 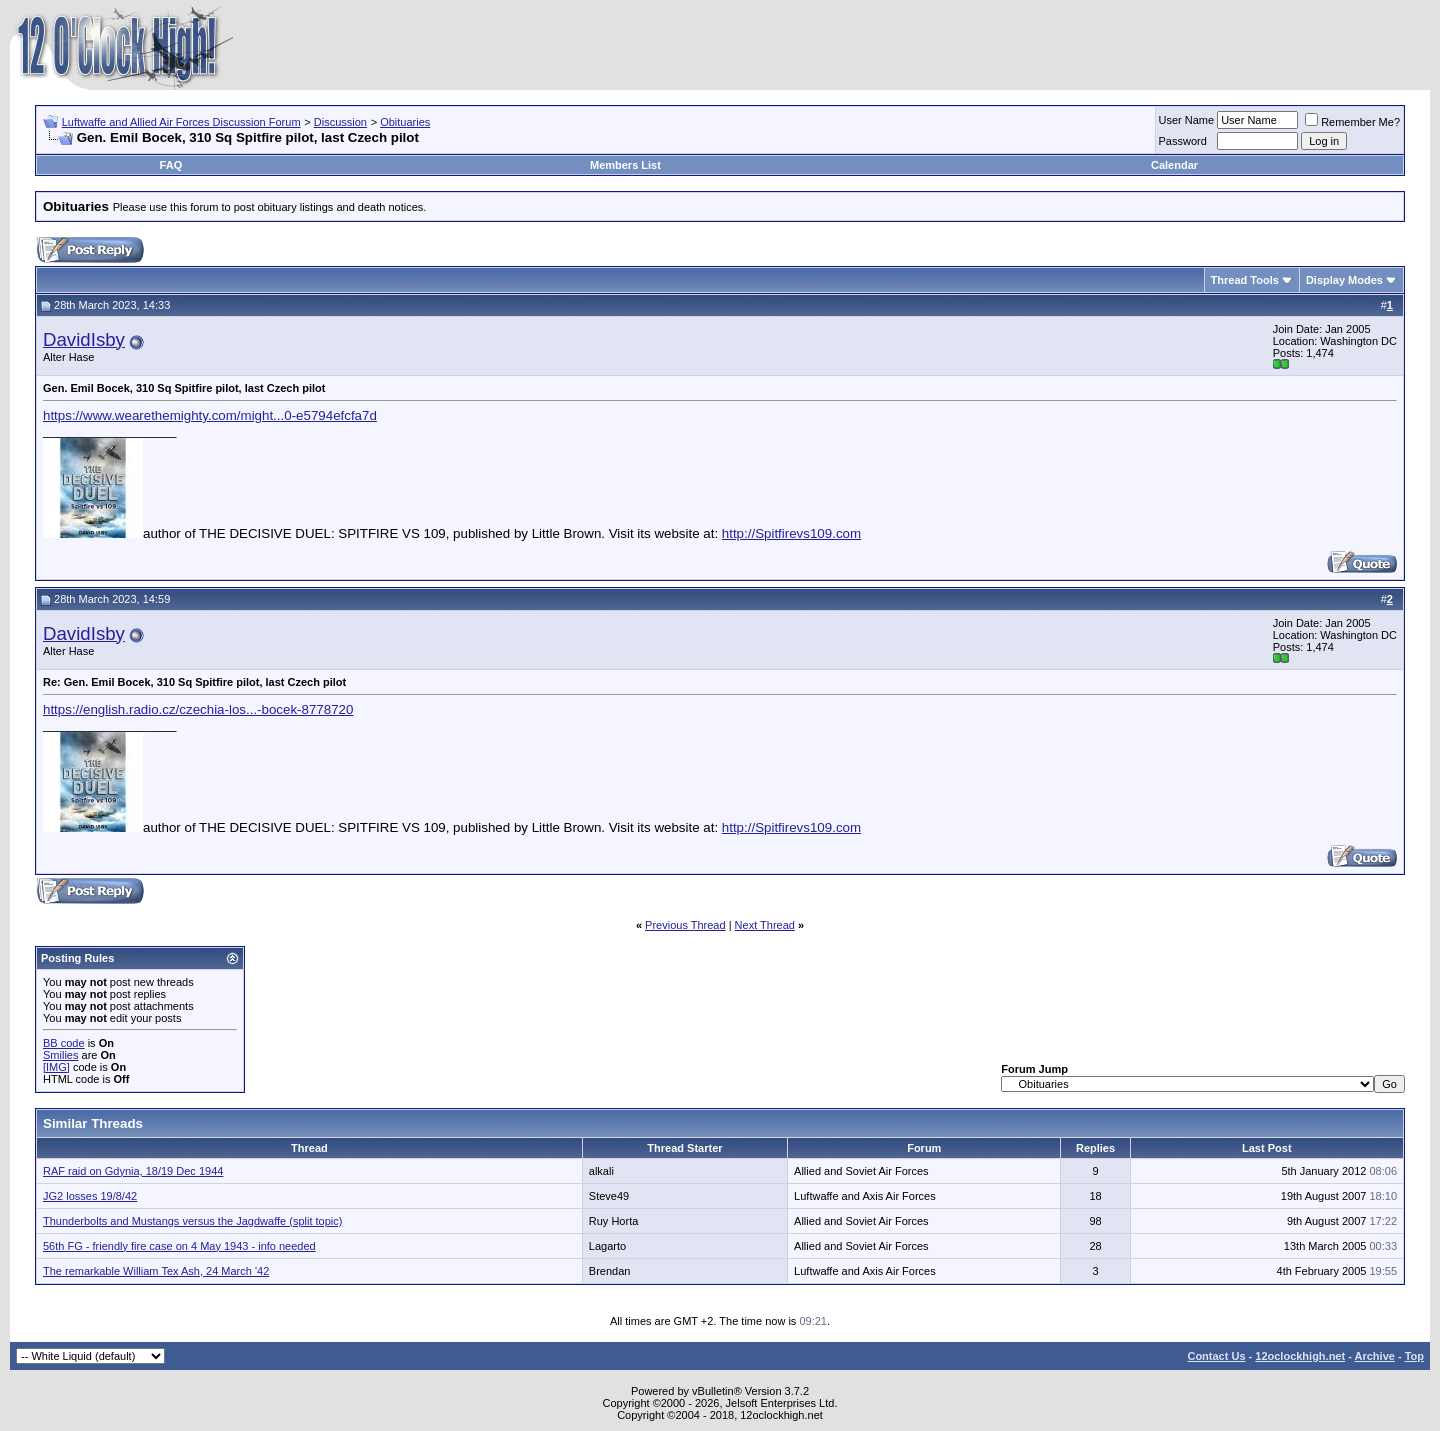 I want to click on Remember Me?, so click(x=1352, y=122).